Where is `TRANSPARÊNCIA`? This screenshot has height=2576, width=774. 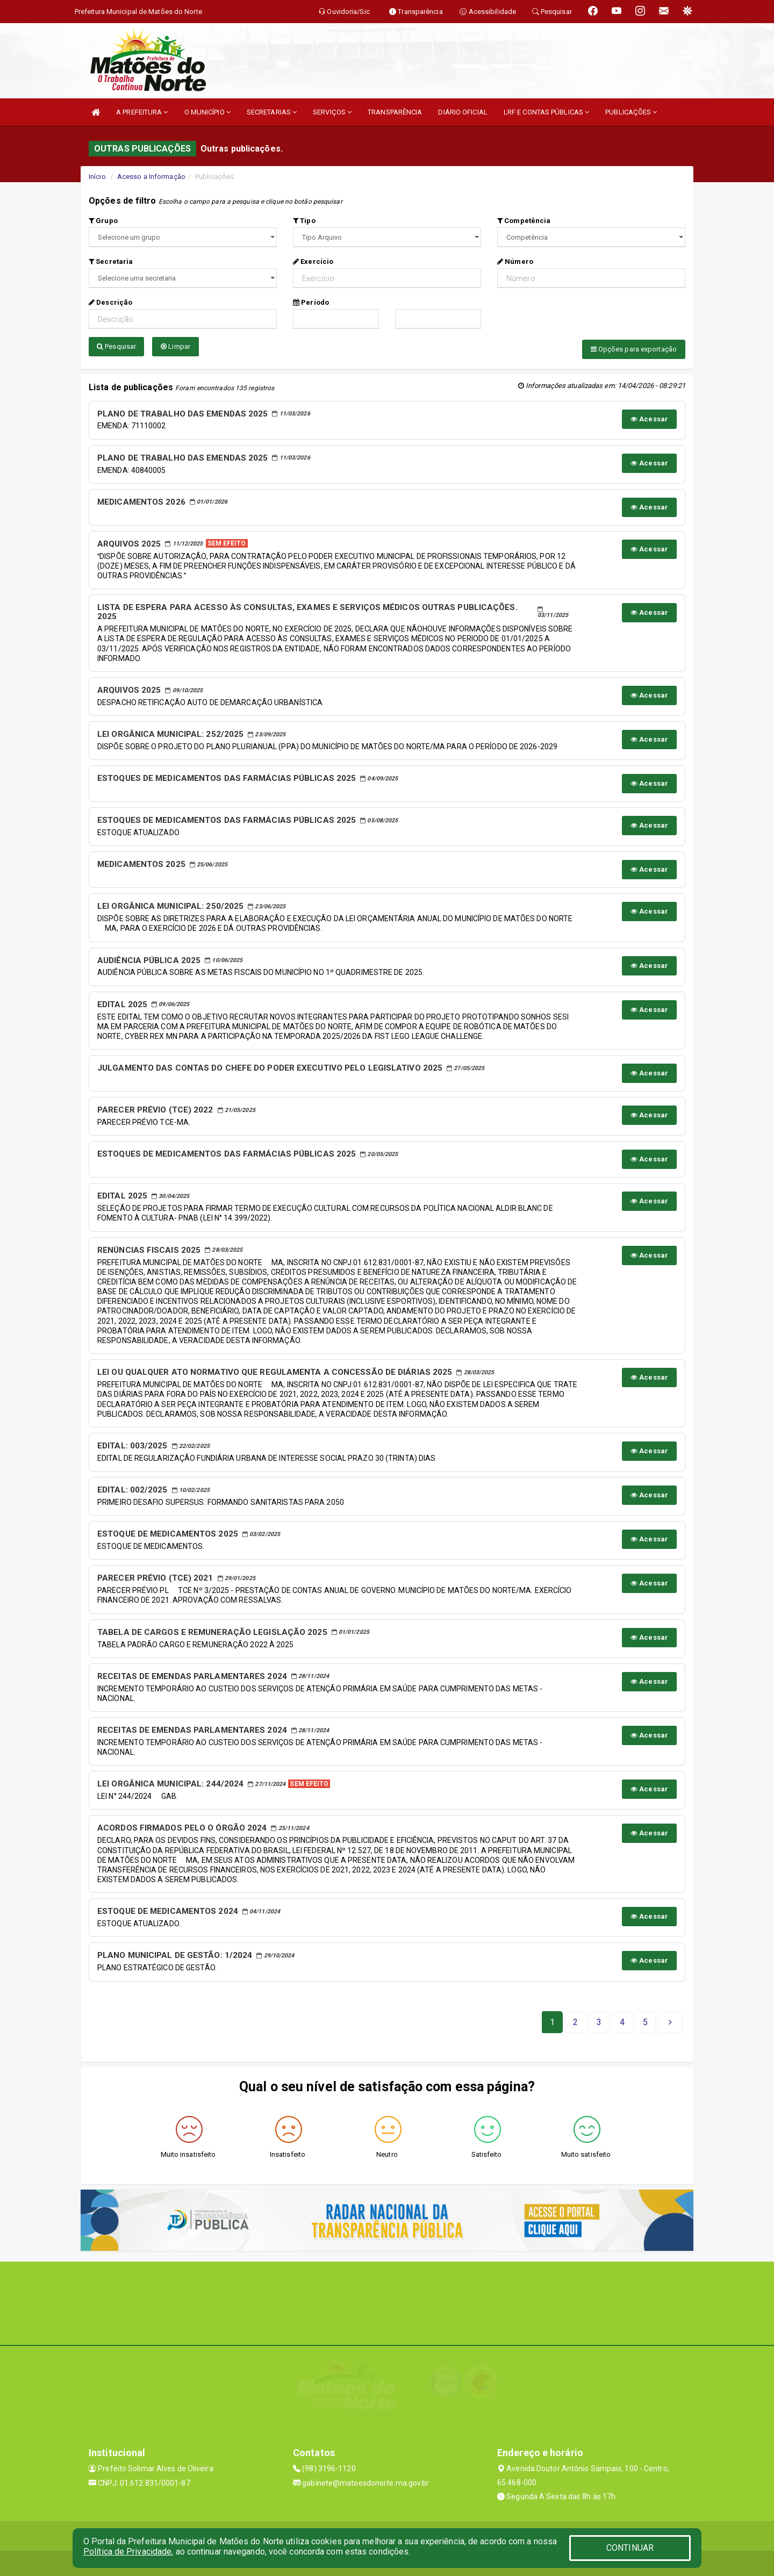 TRANSPARÊNCIA is located at coordinates (395, 112).